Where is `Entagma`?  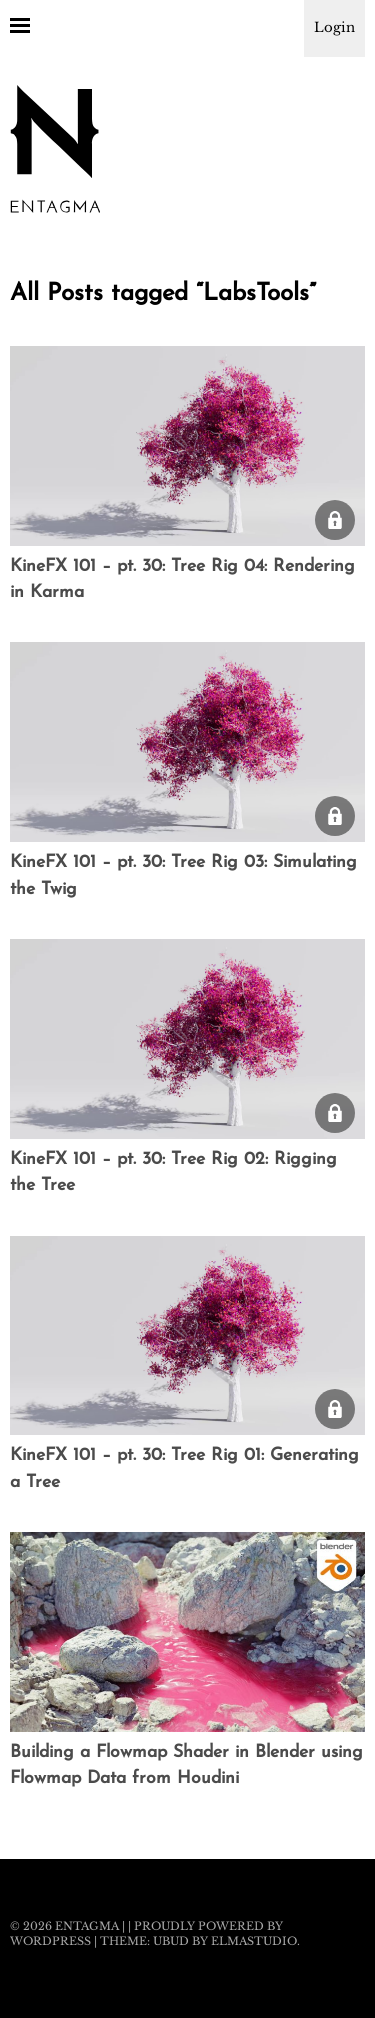
Entagma is located at coordinates (87, 1926).